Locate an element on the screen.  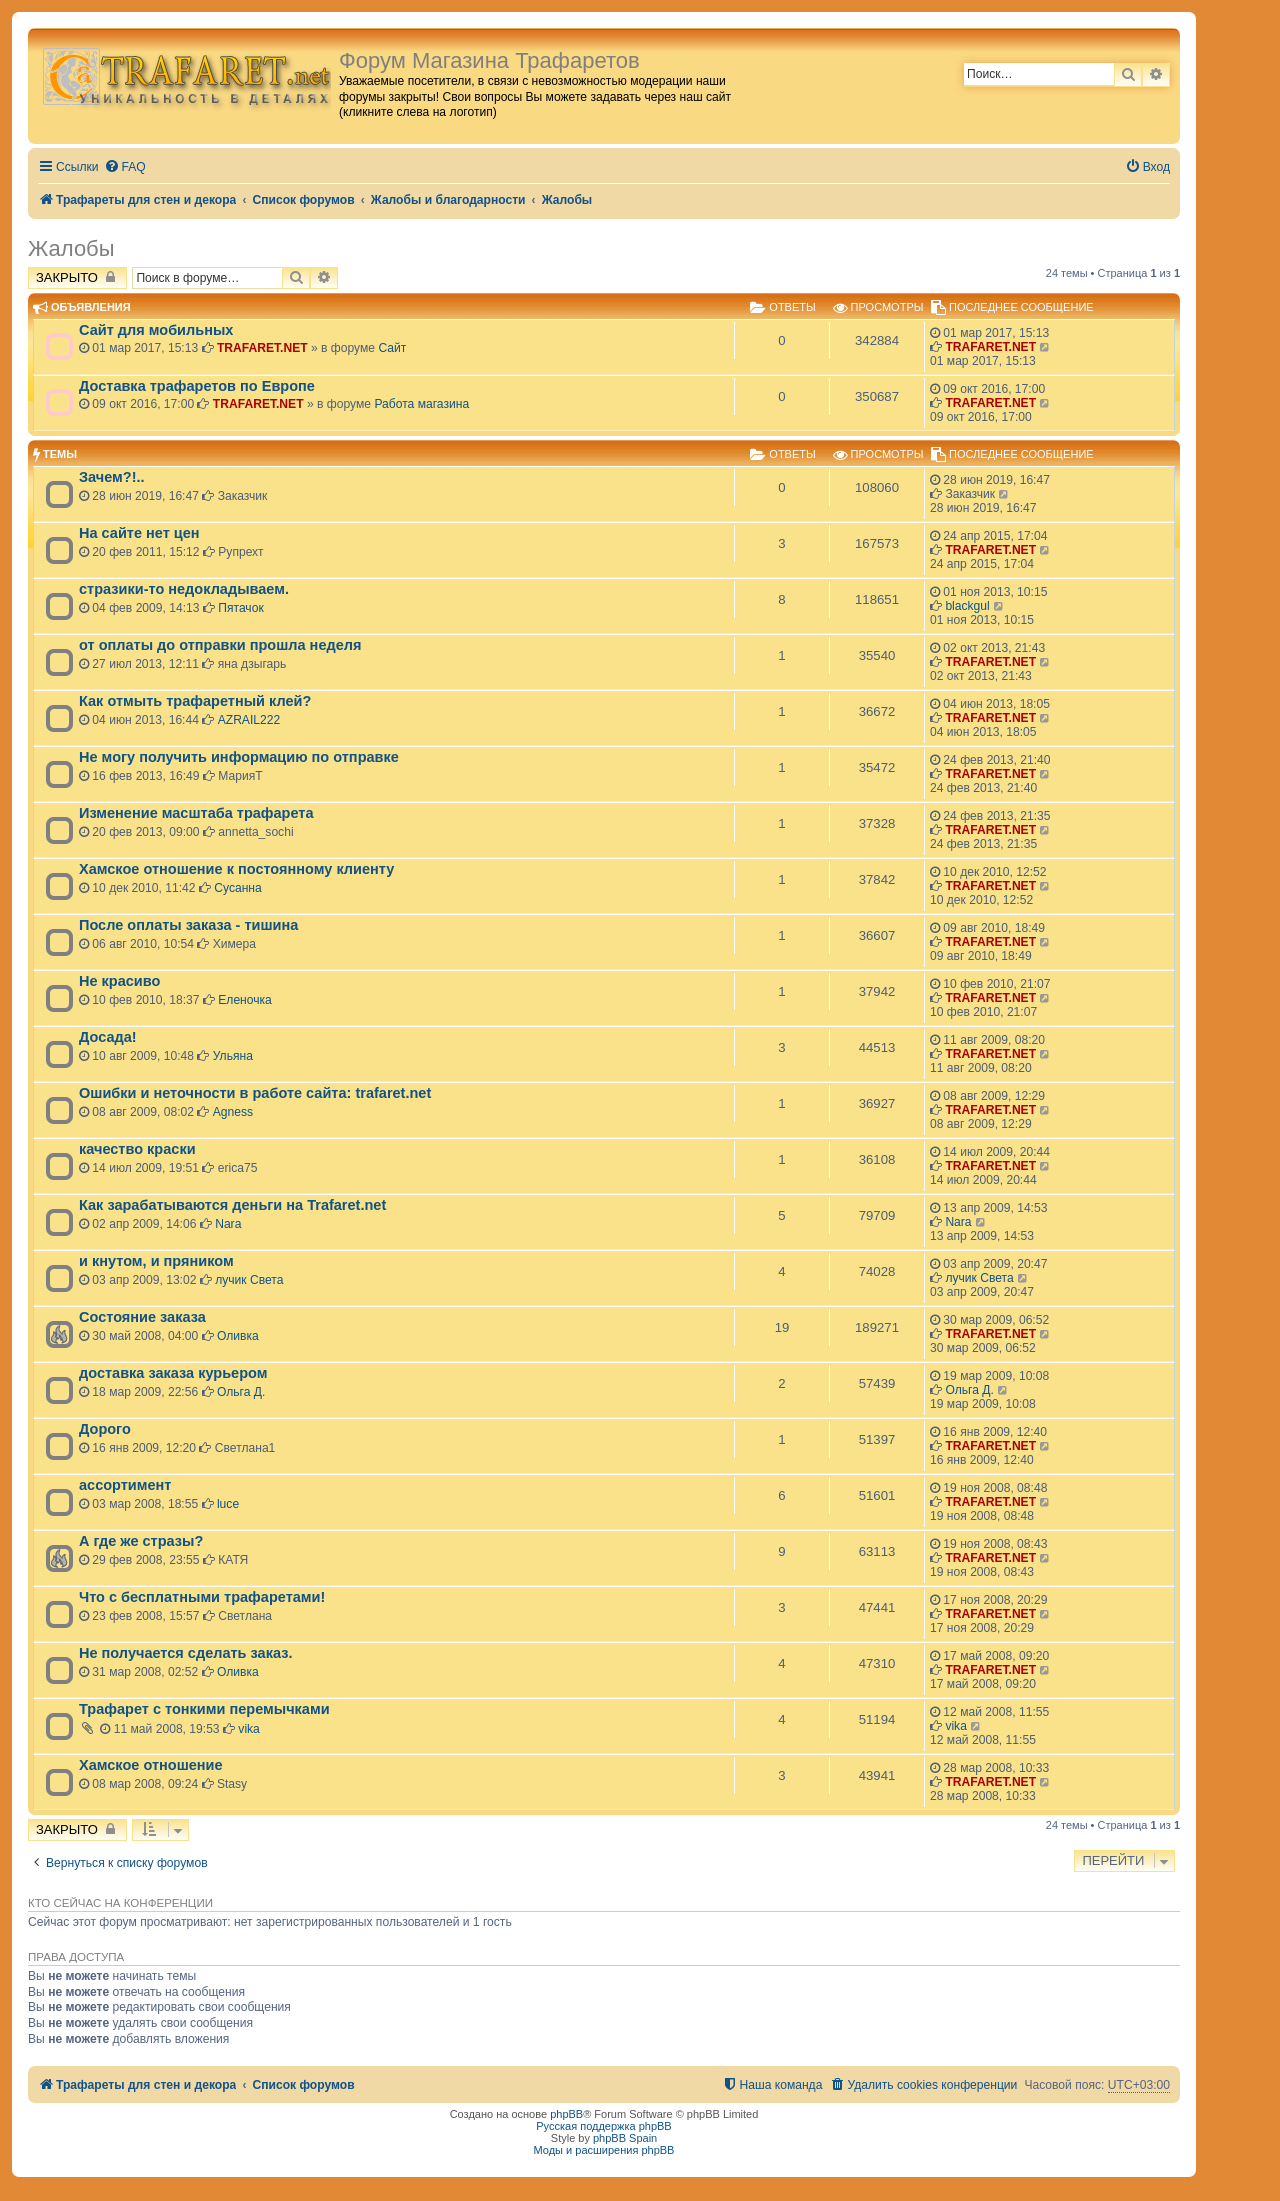
от оплаты до отправки прошла неделя is located at coordinates (220, 645).